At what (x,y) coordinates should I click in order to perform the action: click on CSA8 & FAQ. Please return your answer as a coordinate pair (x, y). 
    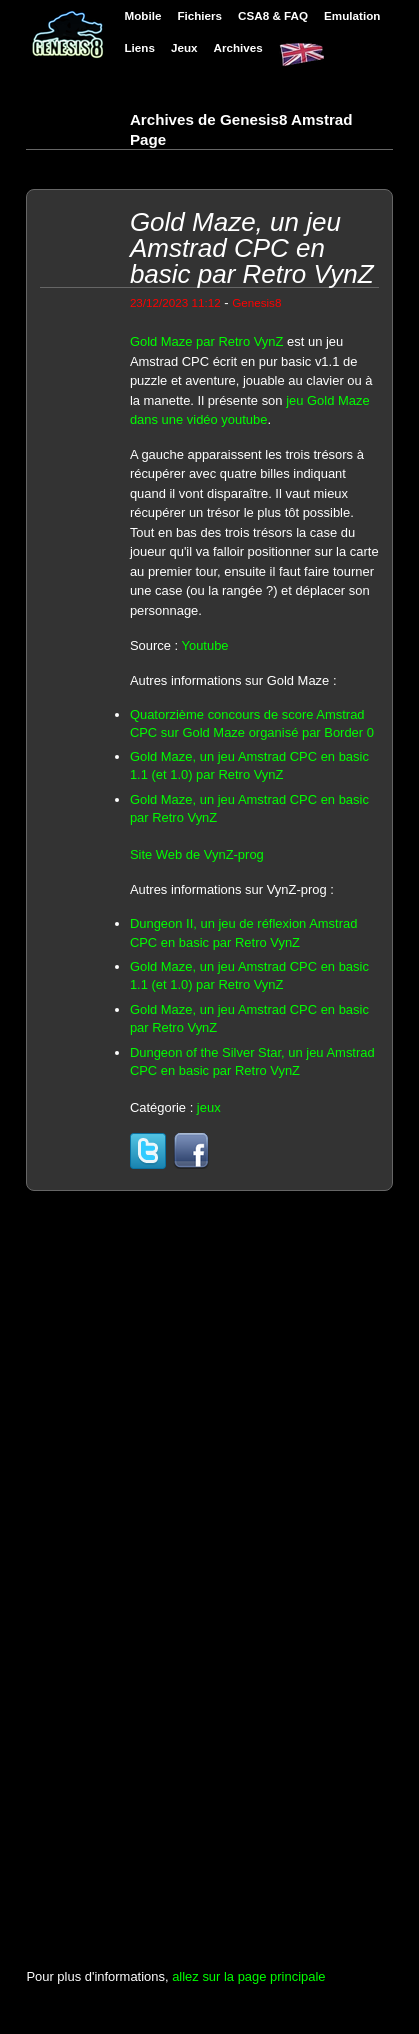
    Looking at the image, I should click on (273, 15).